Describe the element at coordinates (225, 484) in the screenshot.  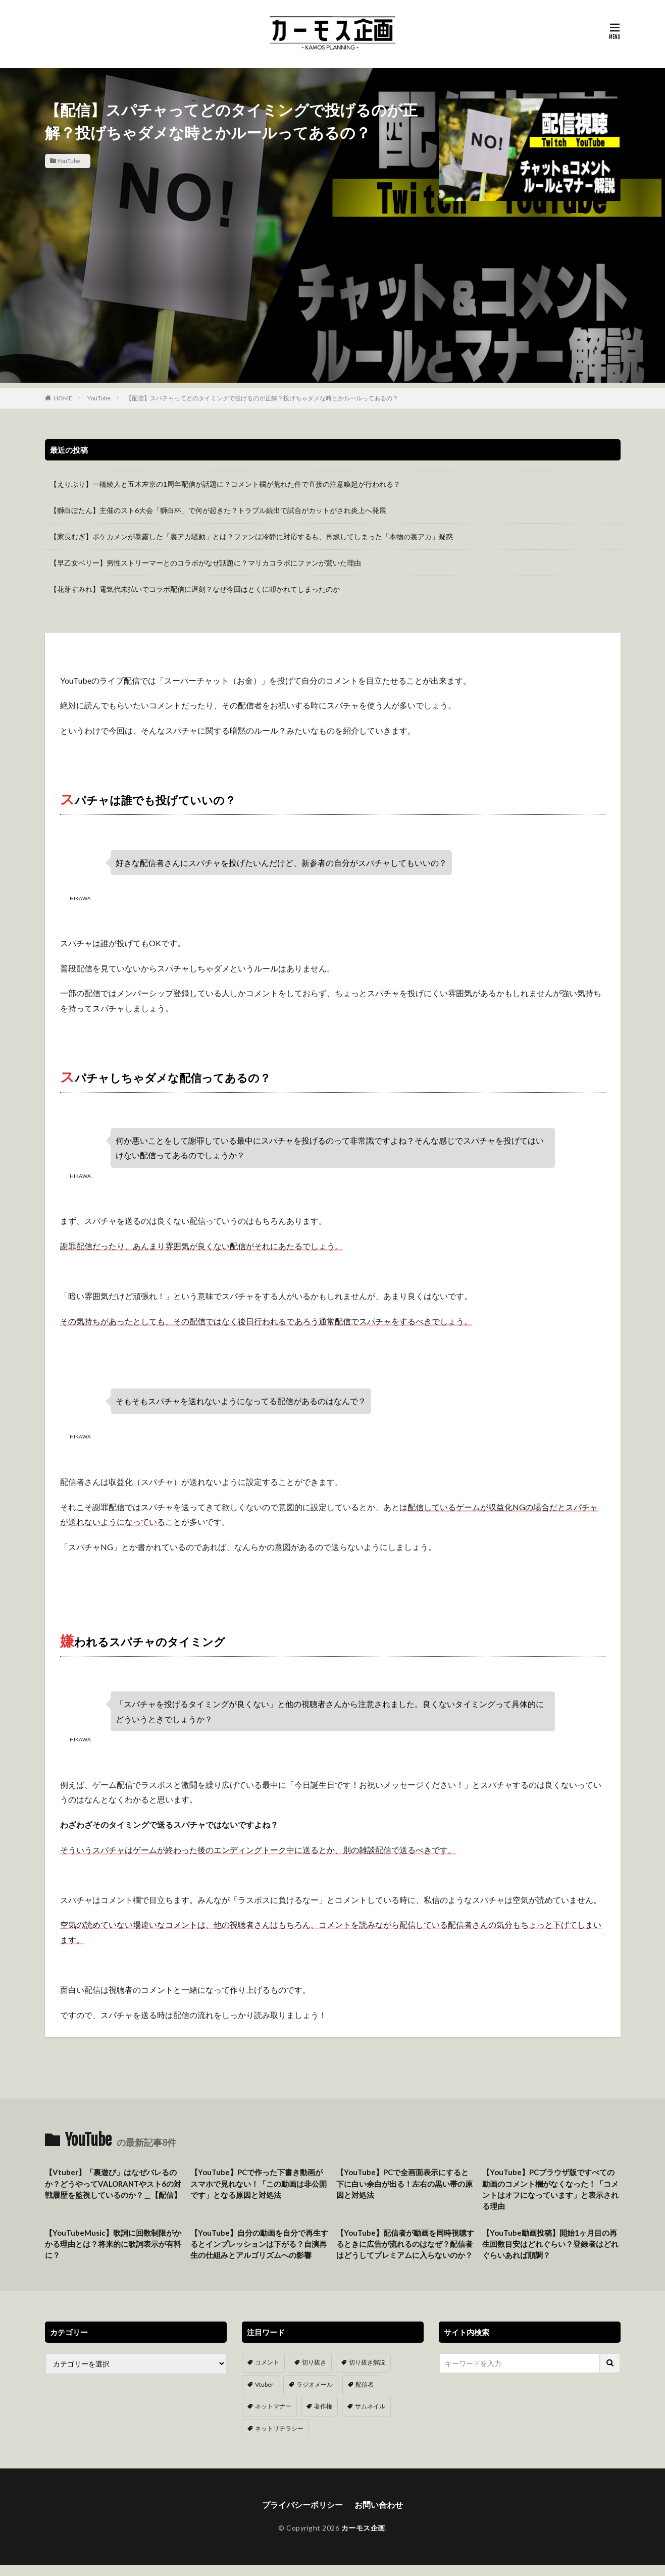
I see `【えりぶり】一橋綾人と五木左京の1周年配信が話題に？コメント欄が荒れた件で直接の注意喚起が行われる？` at that location.